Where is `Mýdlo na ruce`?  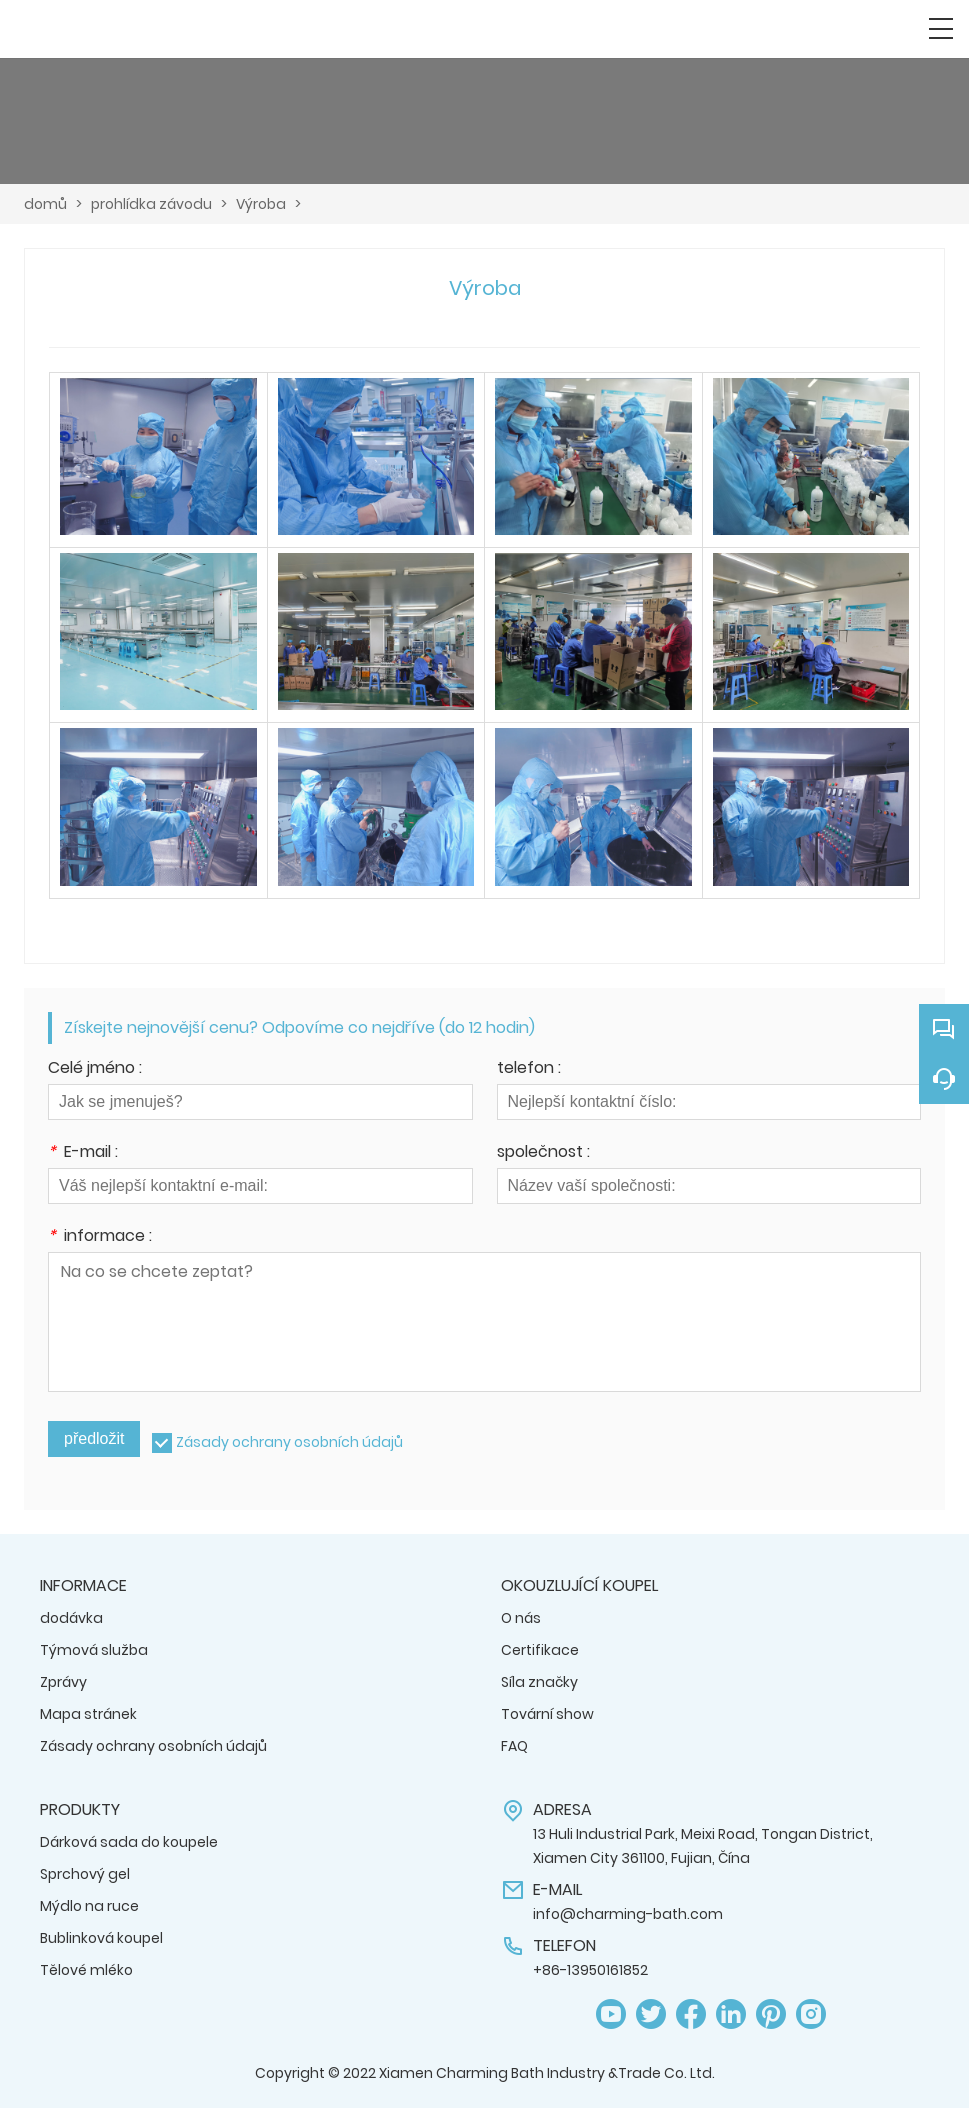 Mýdlo na ruce is located at coordinates (89, 1906).